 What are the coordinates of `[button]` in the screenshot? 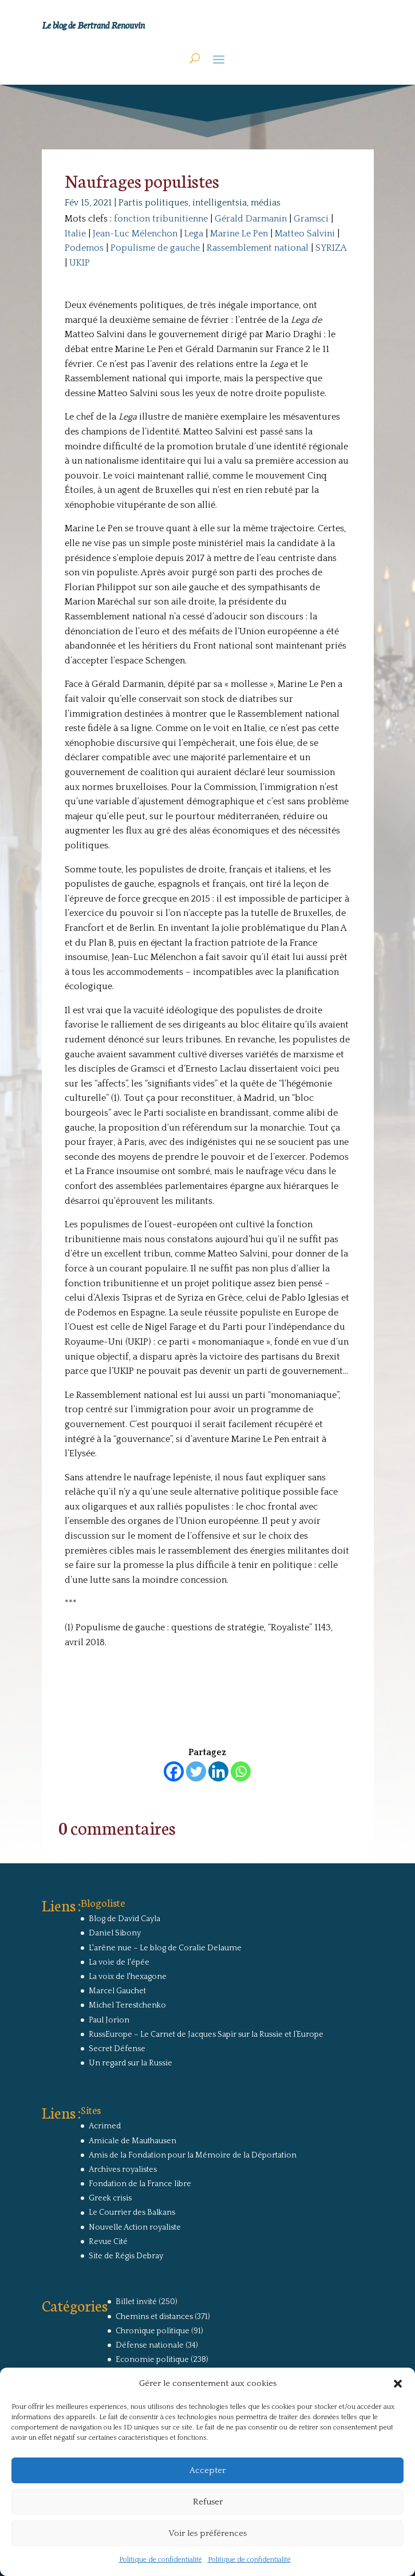 It's located at (398, 2383).